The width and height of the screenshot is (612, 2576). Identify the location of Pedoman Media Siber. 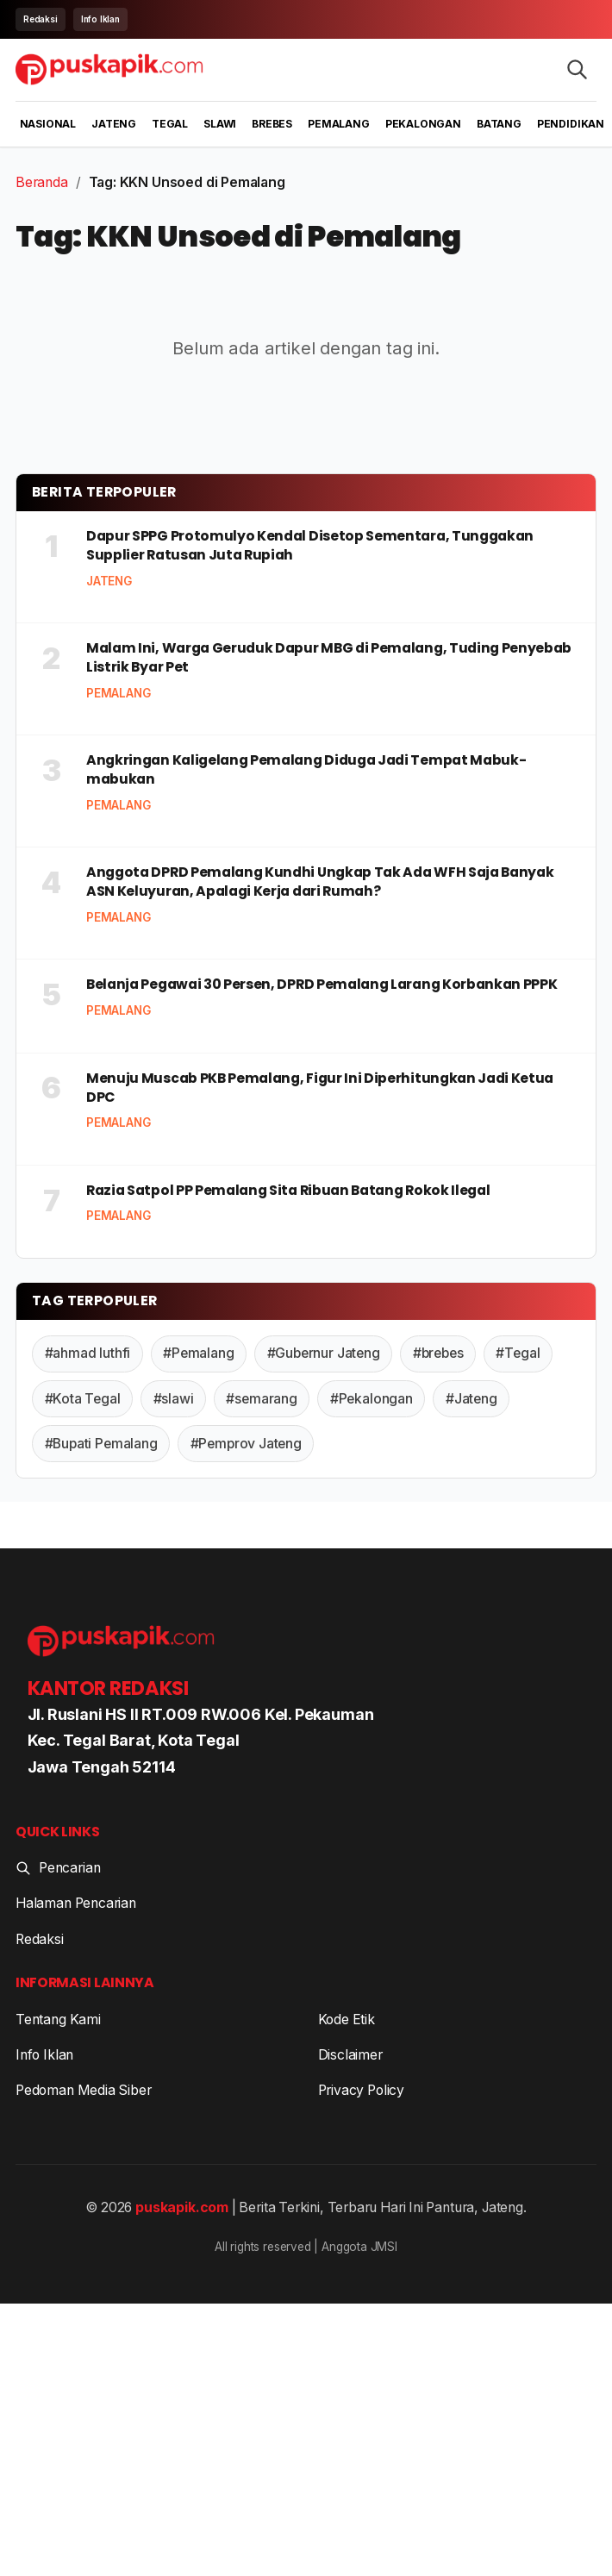
(84, 2090).